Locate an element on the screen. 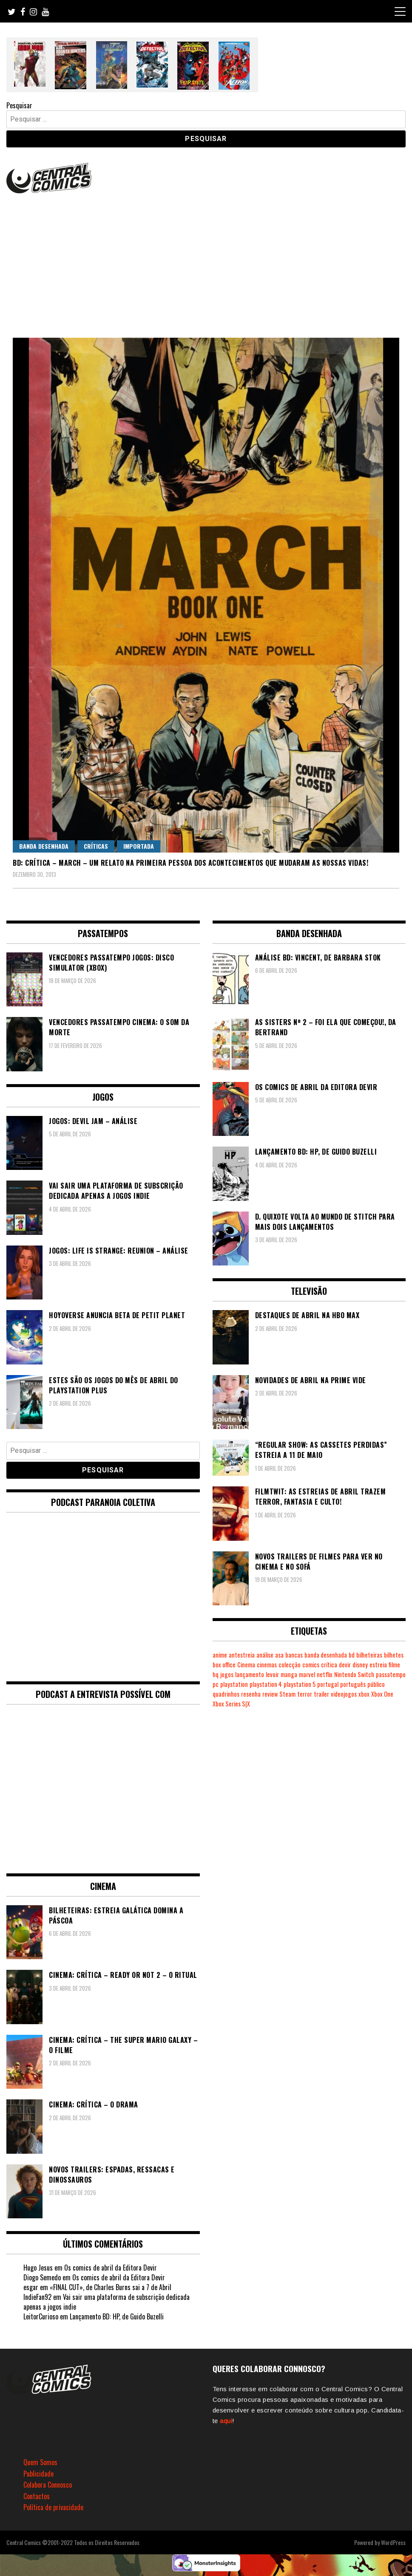 The width and height of the screenshot is (412, 2576). netflix [netflix (266 itens)] is located at coordinates (324, 1674).